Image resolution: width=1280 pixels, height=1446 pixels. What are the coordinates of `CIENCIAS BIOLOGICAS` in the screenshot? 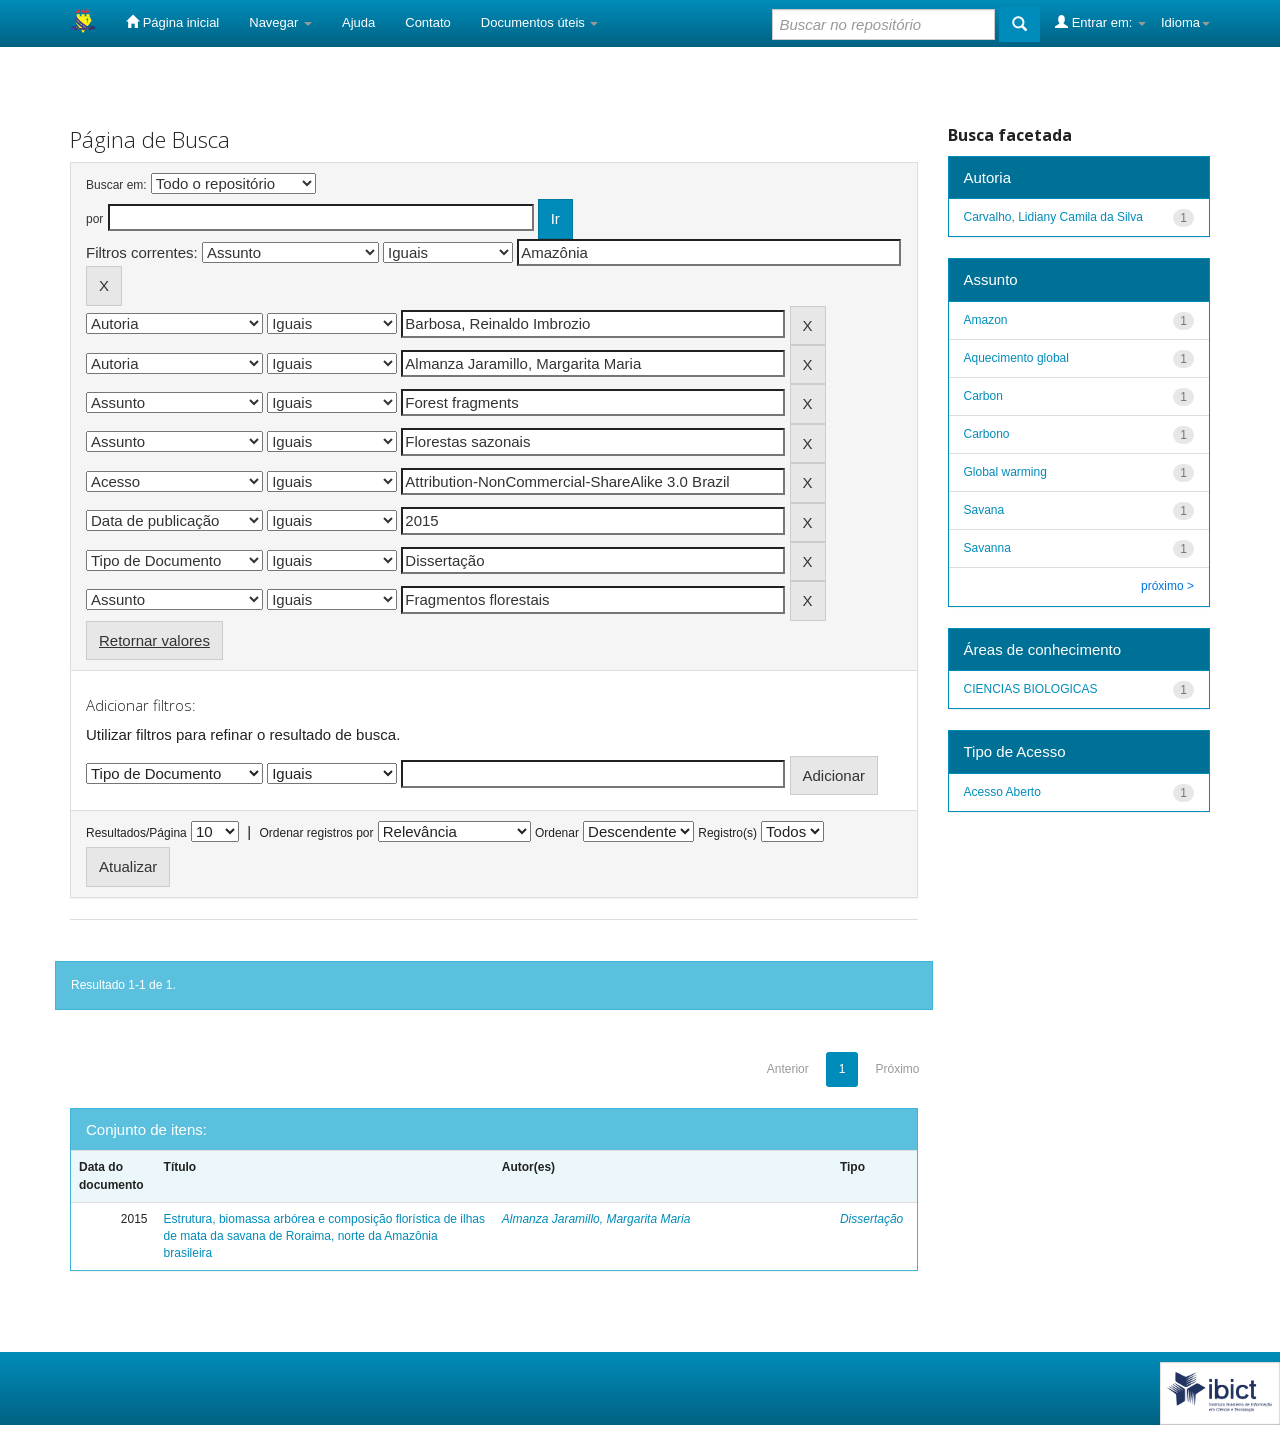 It's located at (1031, 689).